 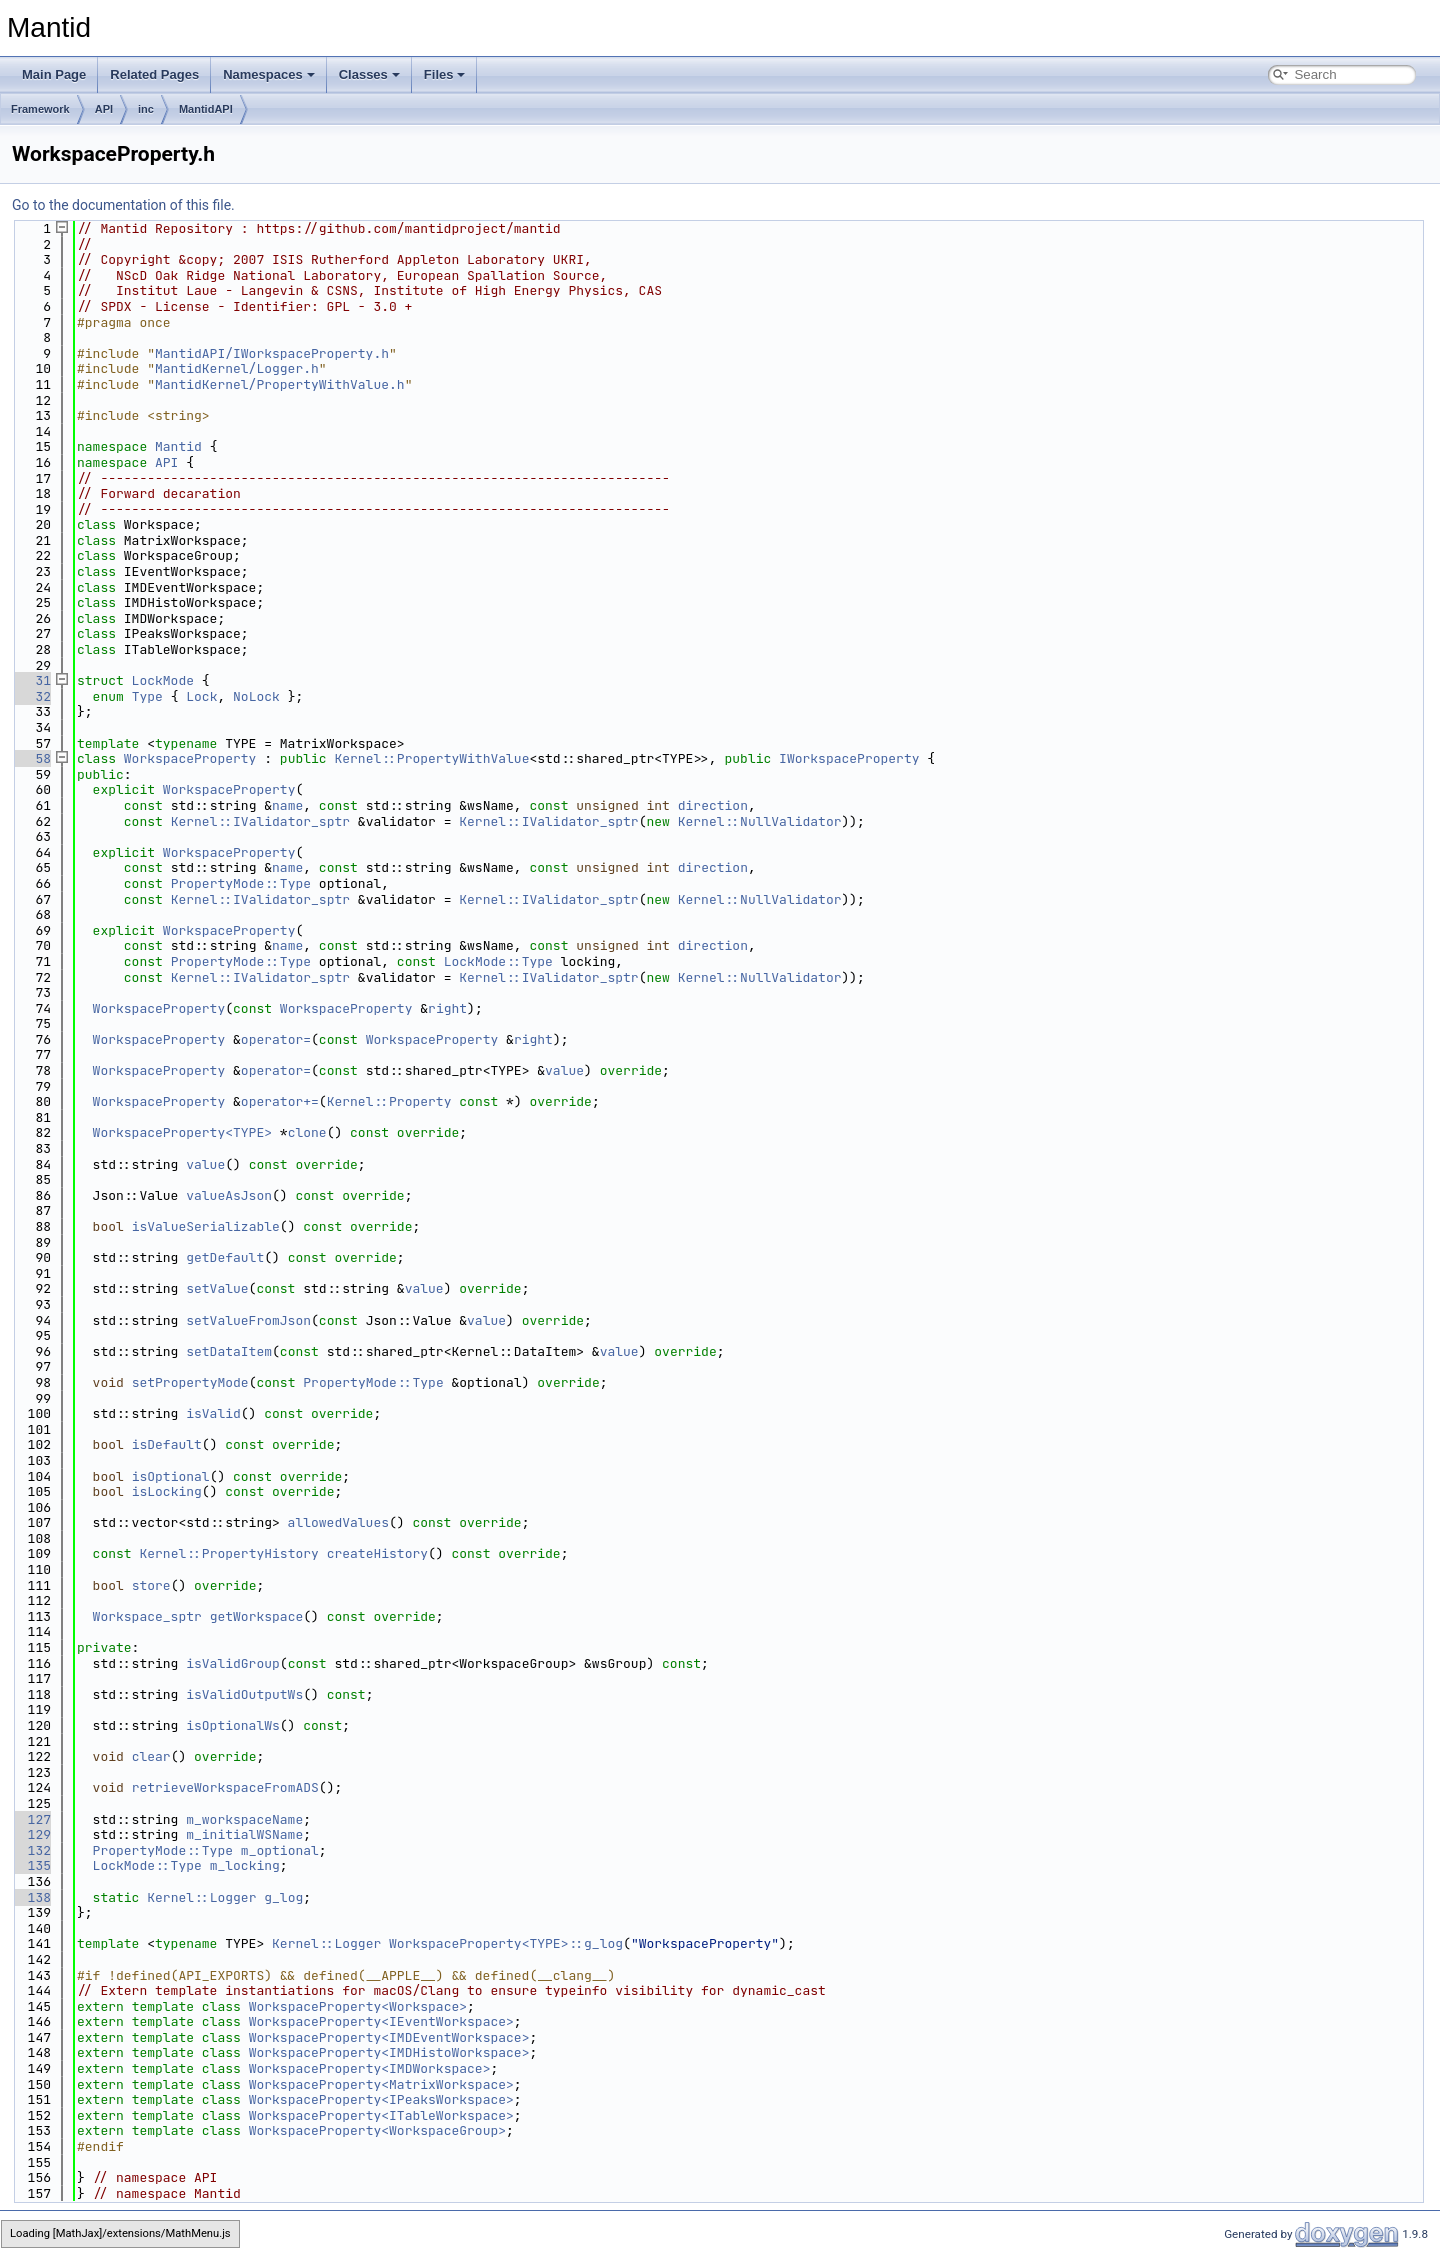 I want to click on Kernel::NullValidator, so click(x=760, y=821).